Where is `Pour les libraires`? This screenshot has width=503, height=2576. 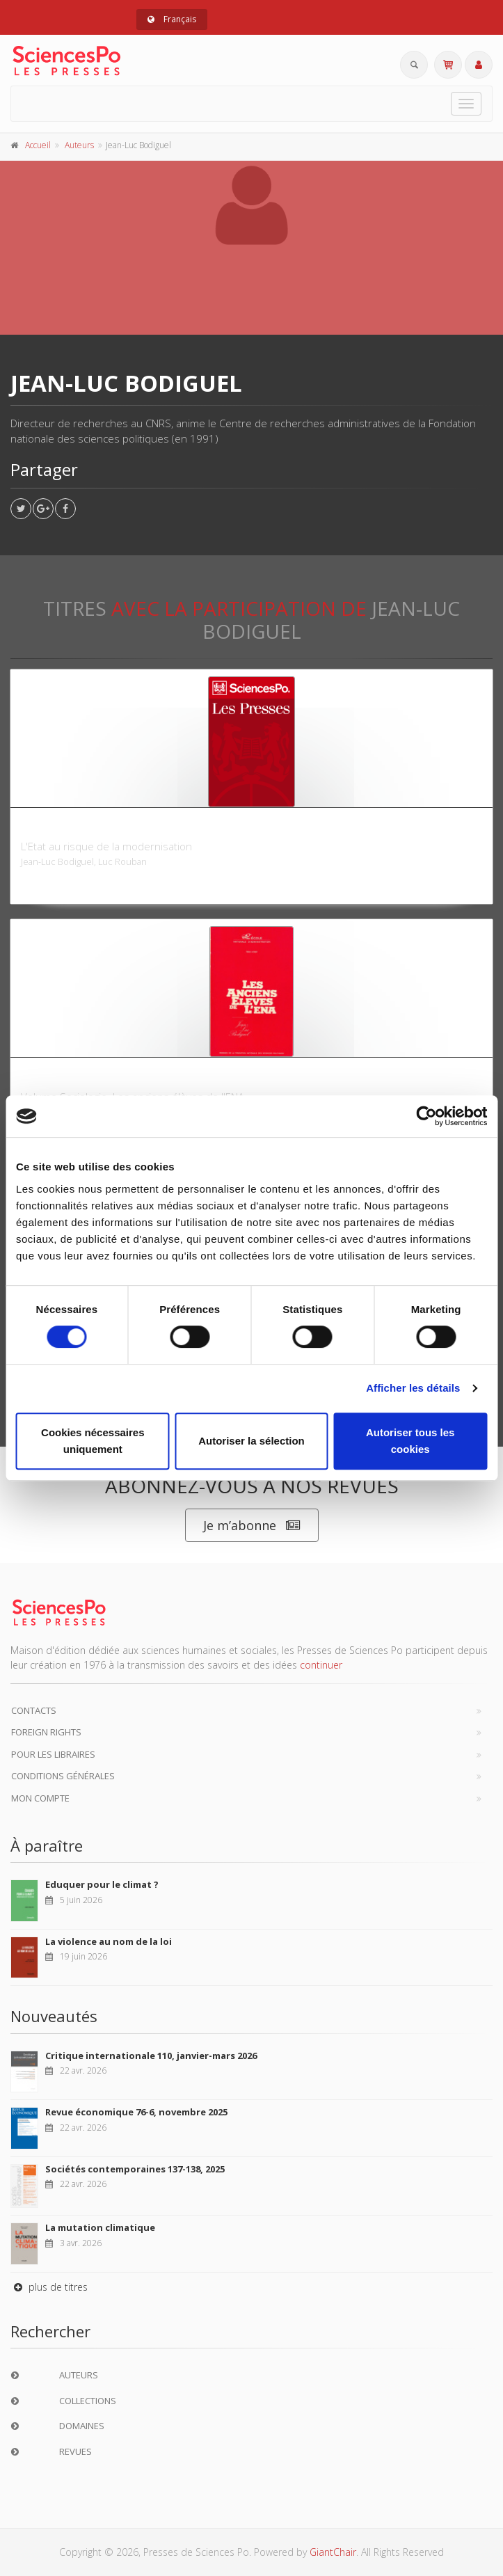 Pour les libraires is located at coordinates (53, 1754).